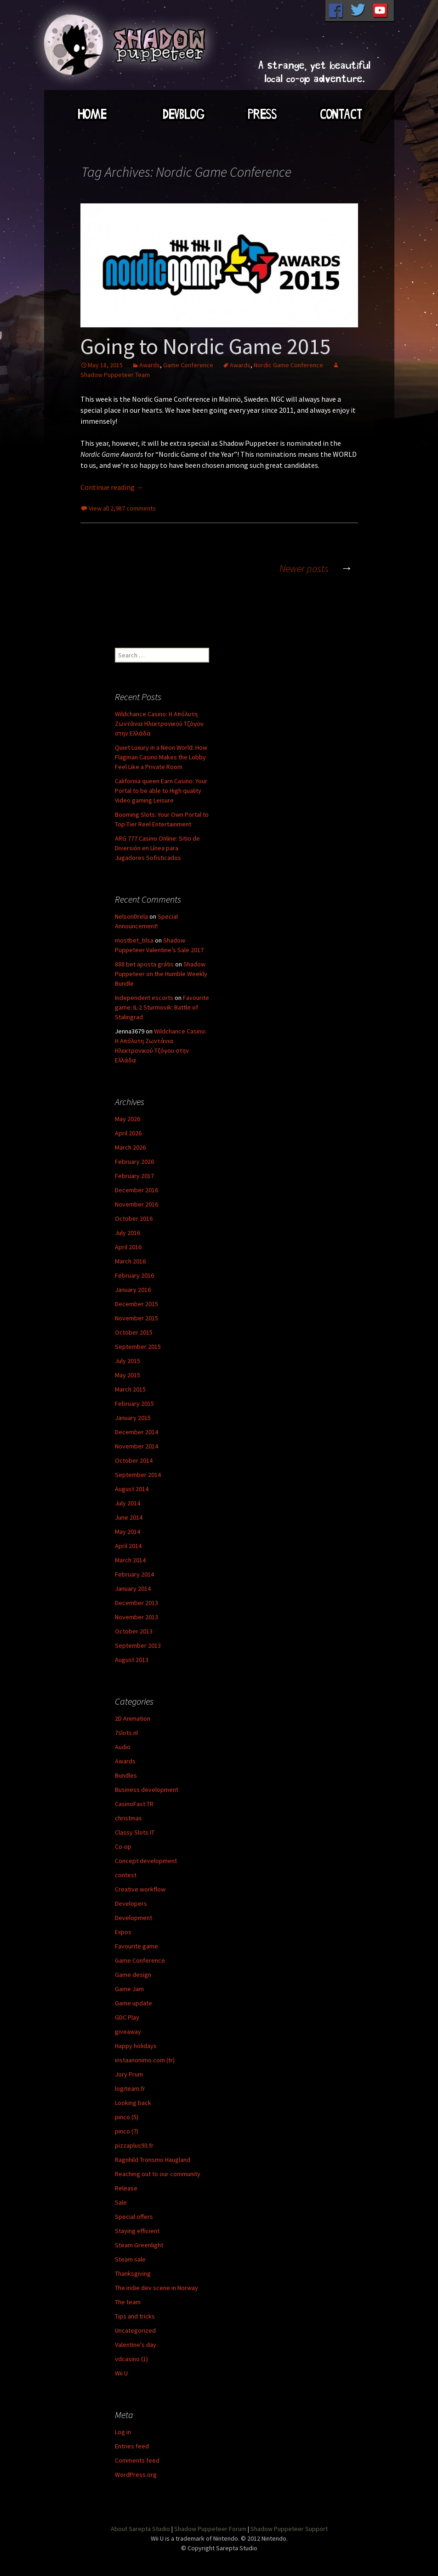  I want to click on Game Conference, so click(188, 365).